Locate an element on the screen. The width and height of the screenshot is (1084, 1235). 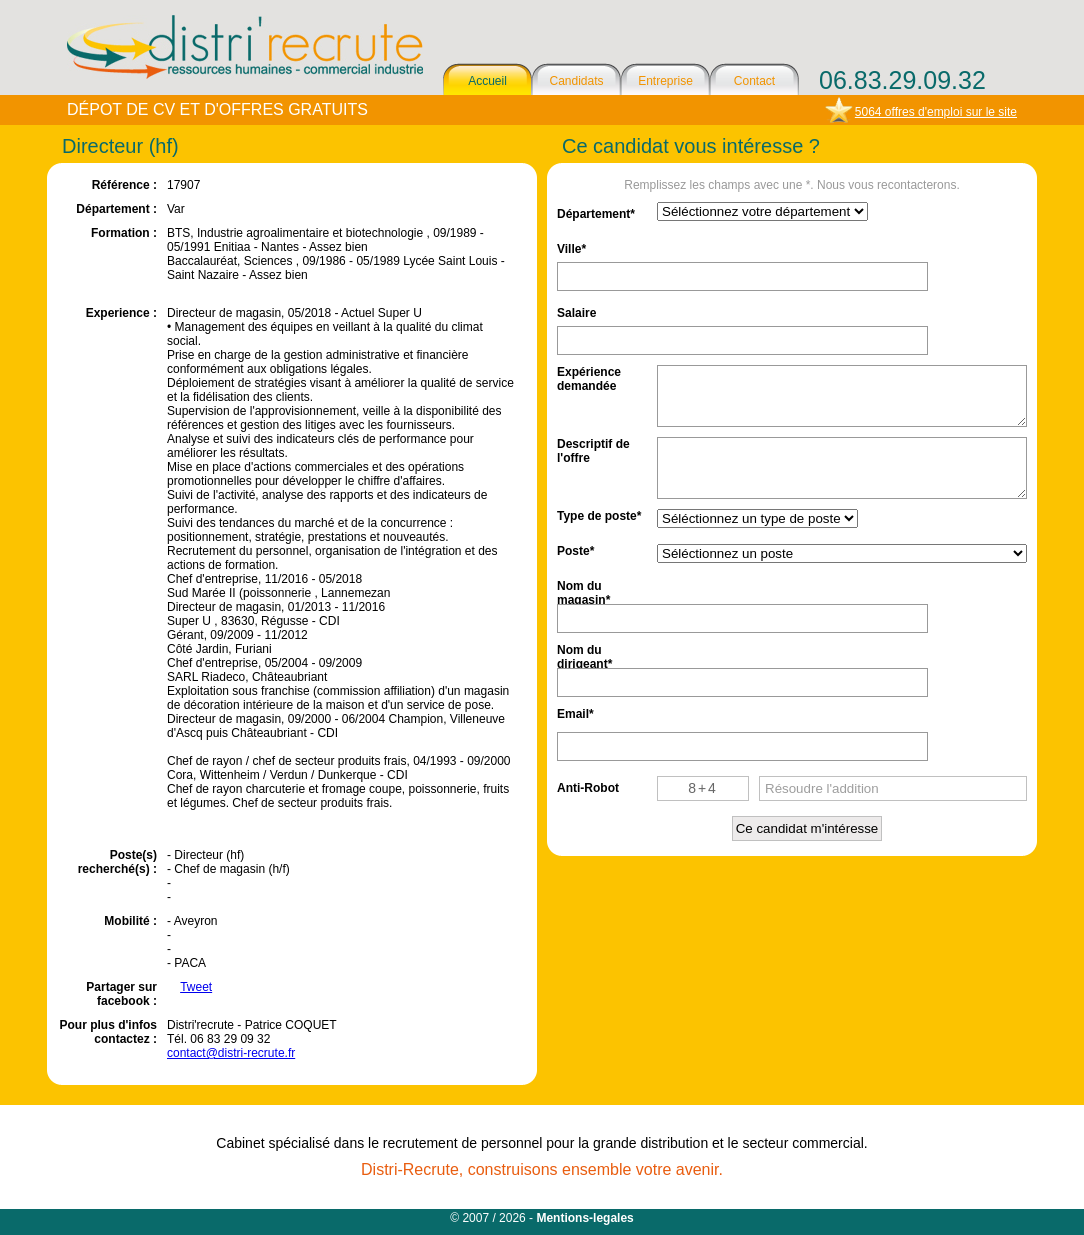
Nom du magasin* is located at coordinates (583, 591).